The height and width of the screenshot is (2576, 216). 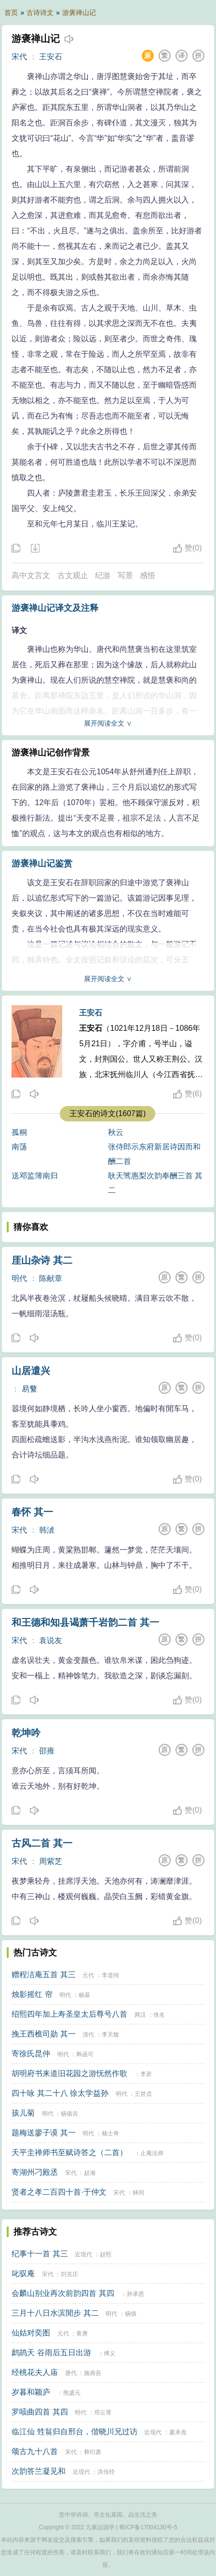 What do you see at coordinates (32, 1512) in the screenshot?
I see `春怀 其一` at bounding box center [32, 1512].